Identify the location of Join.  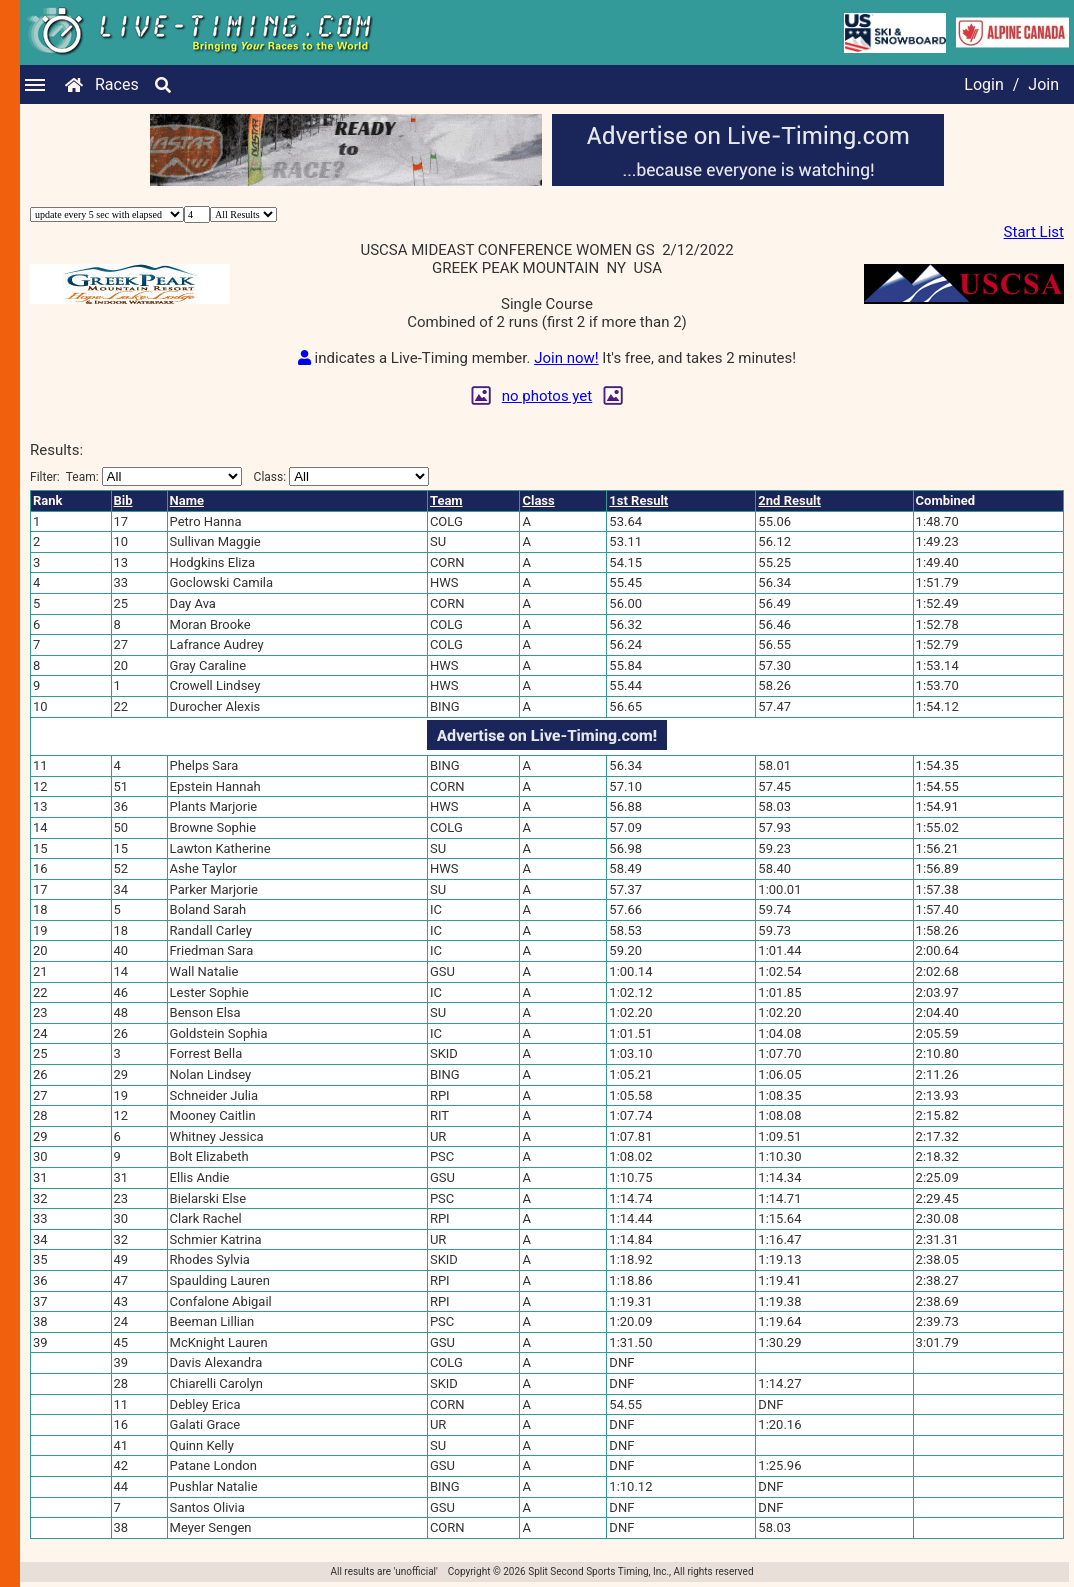
(1043, 84).